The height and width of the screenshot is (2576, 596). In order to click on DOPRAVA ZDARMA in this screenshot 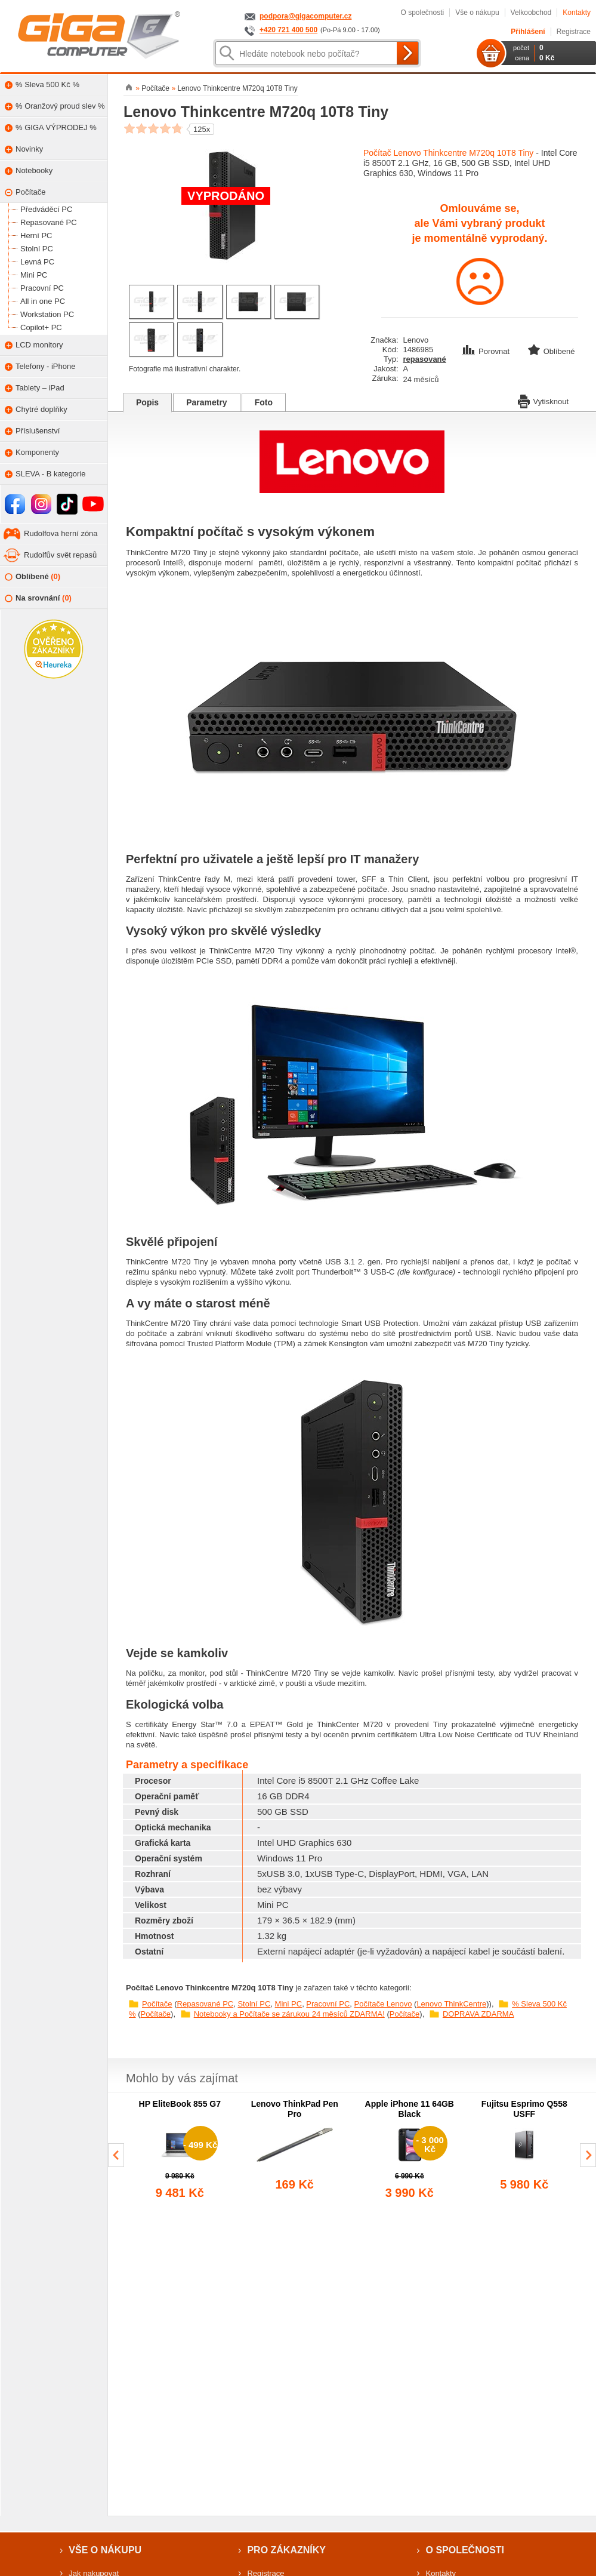, I will do `click(478, 2013)`.